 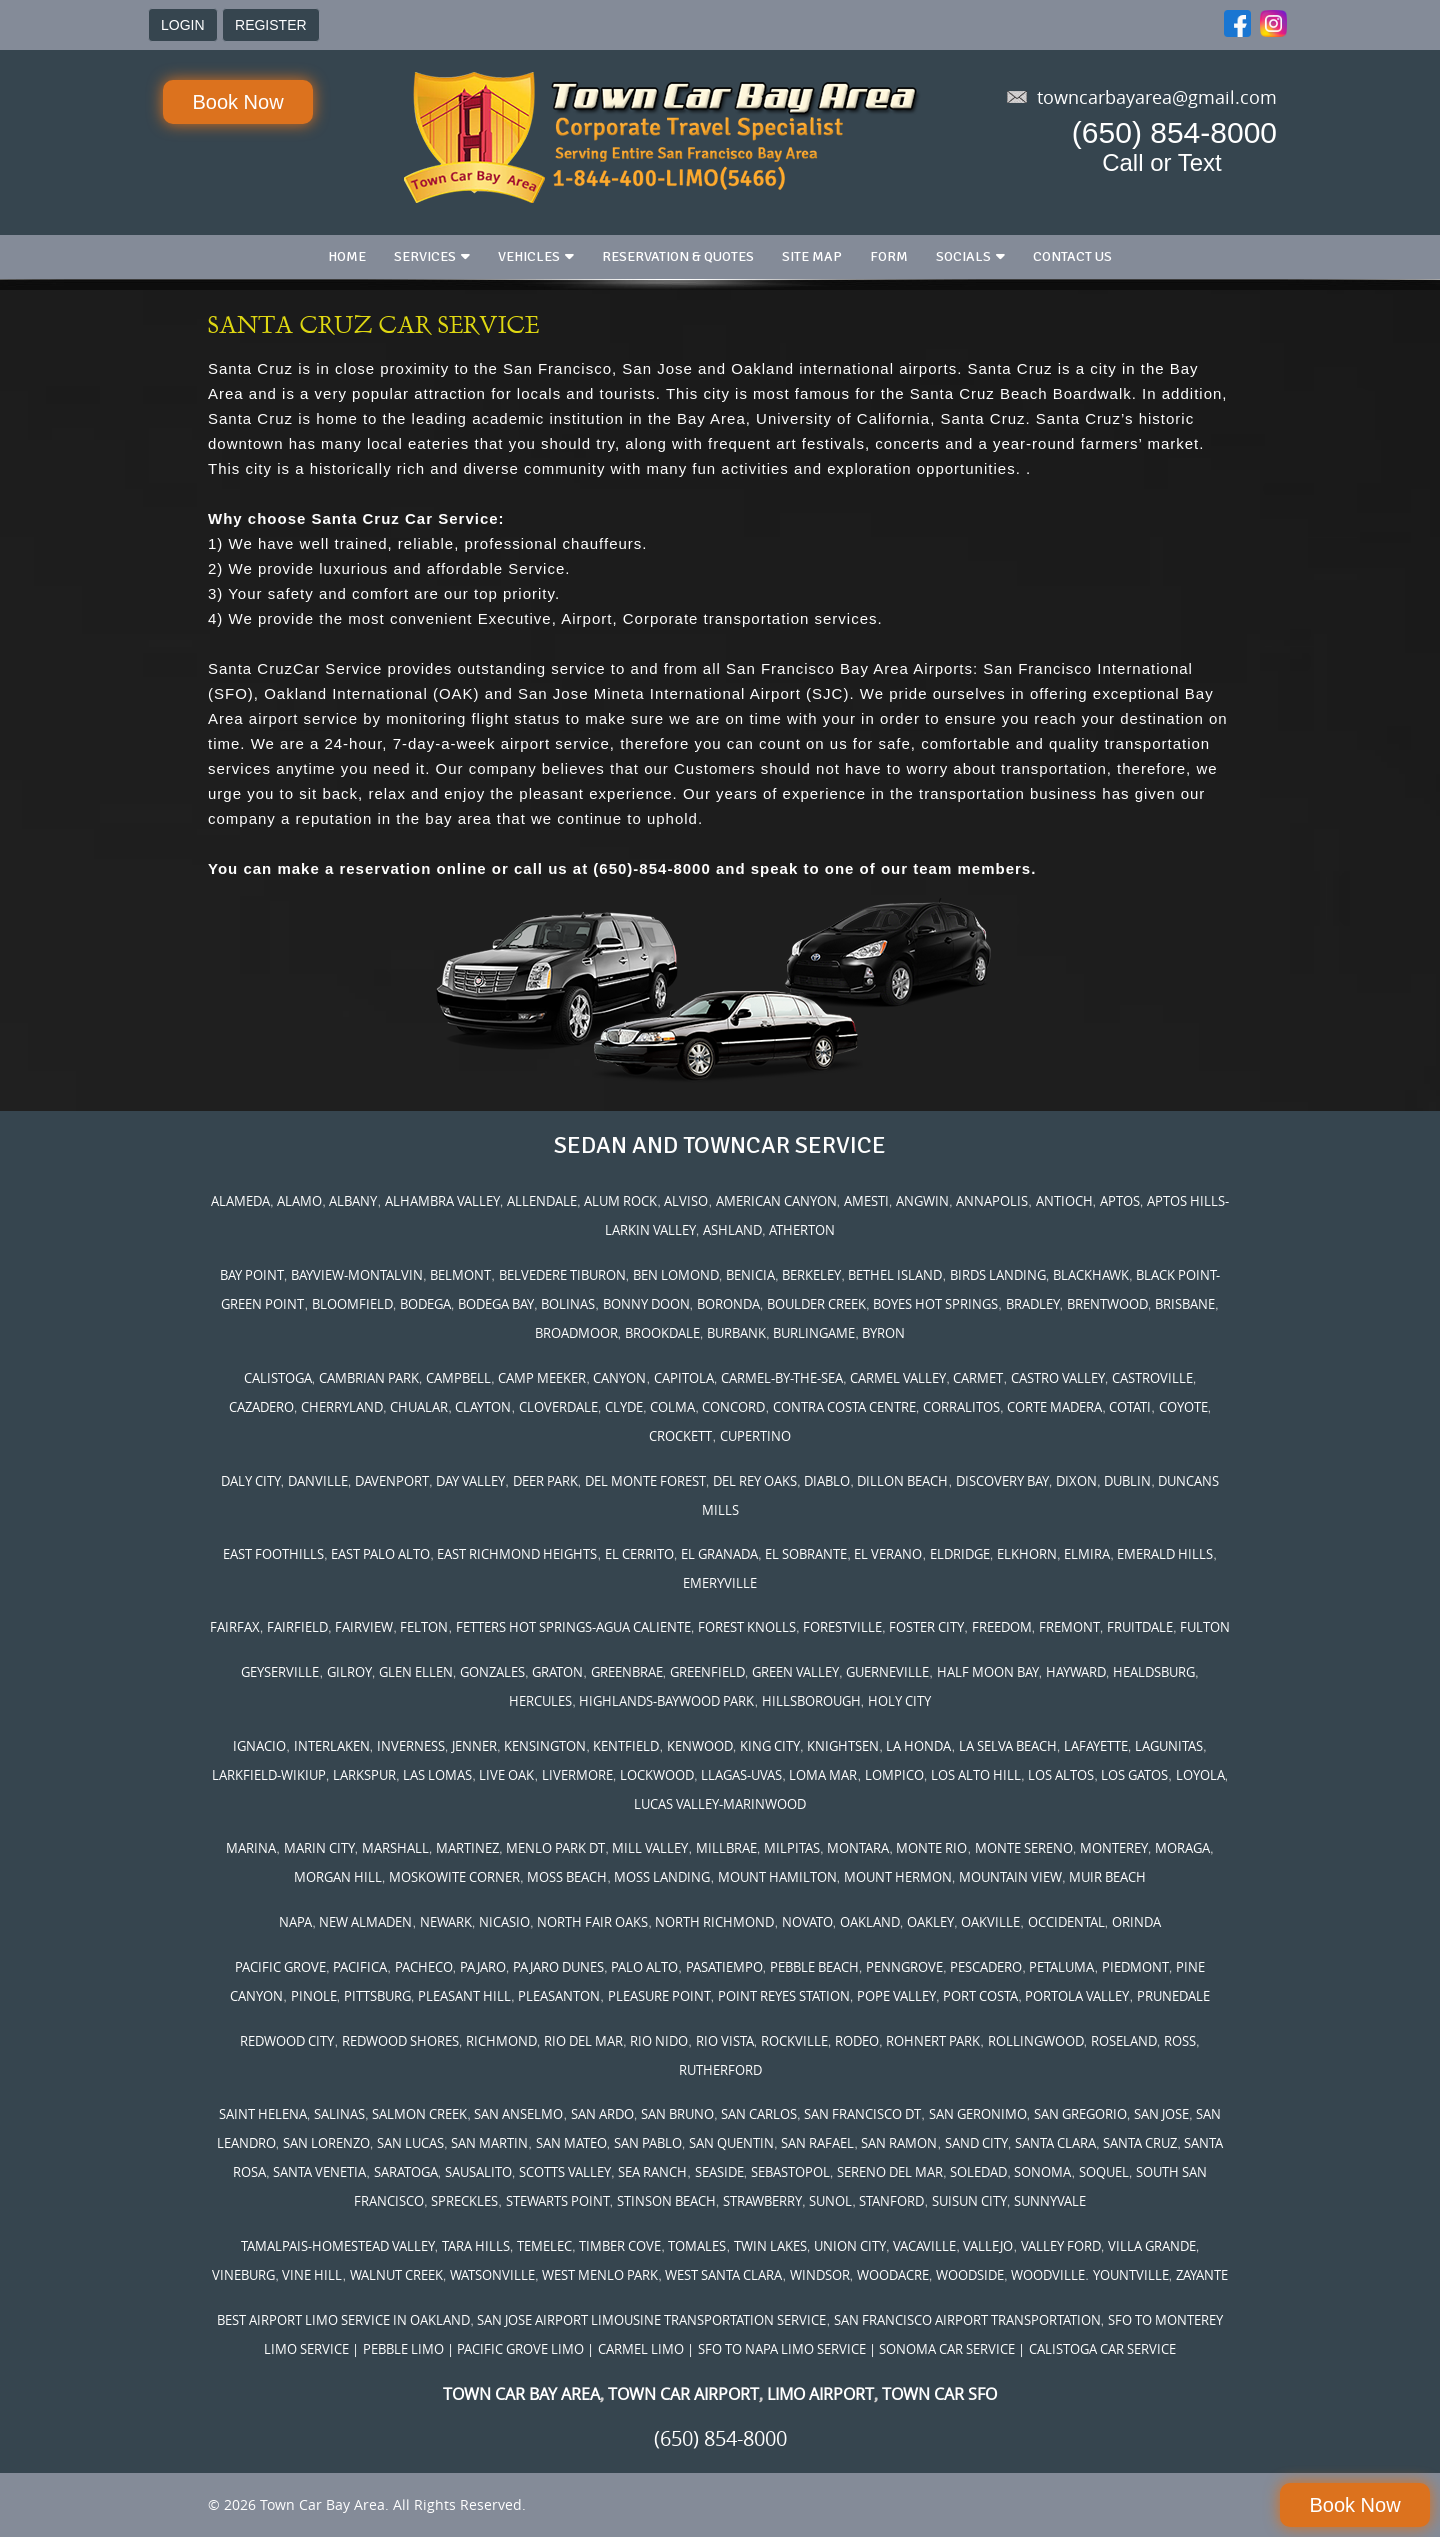 What do you see at coordinates (770, 2246) in the screenshot?
I see `TWIN LAKES` at bounding box center [770, 2246].